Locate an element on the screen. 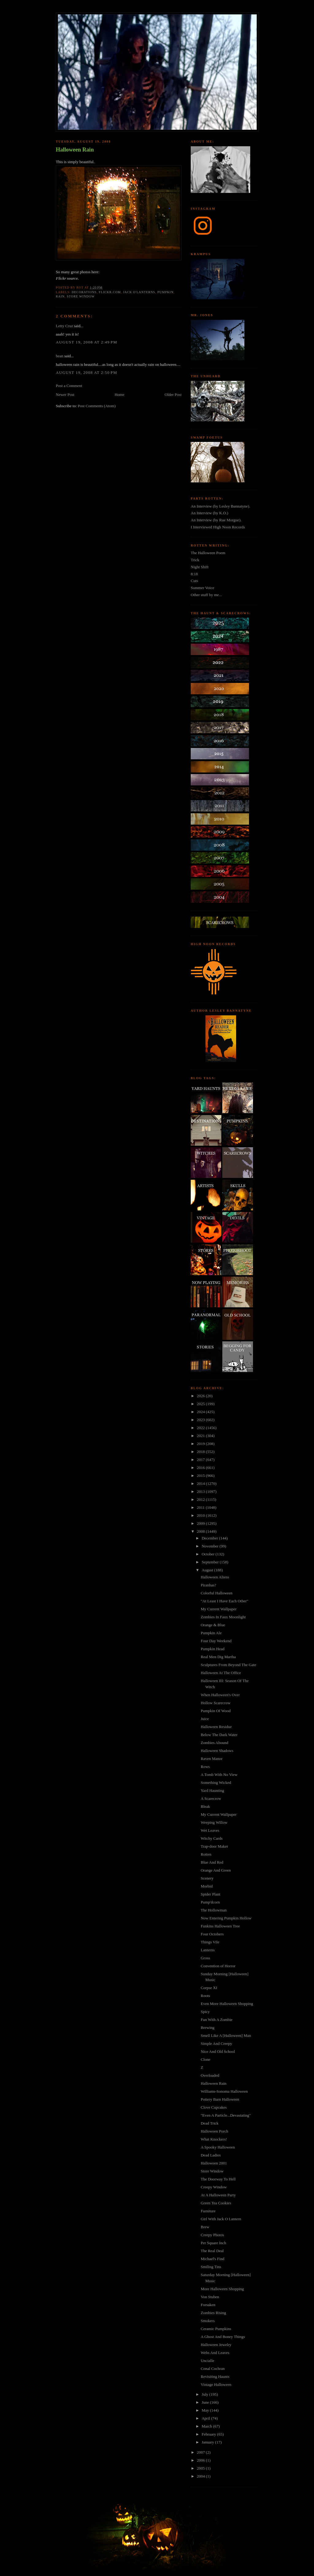 The image size is (314, 2576). Things Vile is located at coordinates (210, 1942).